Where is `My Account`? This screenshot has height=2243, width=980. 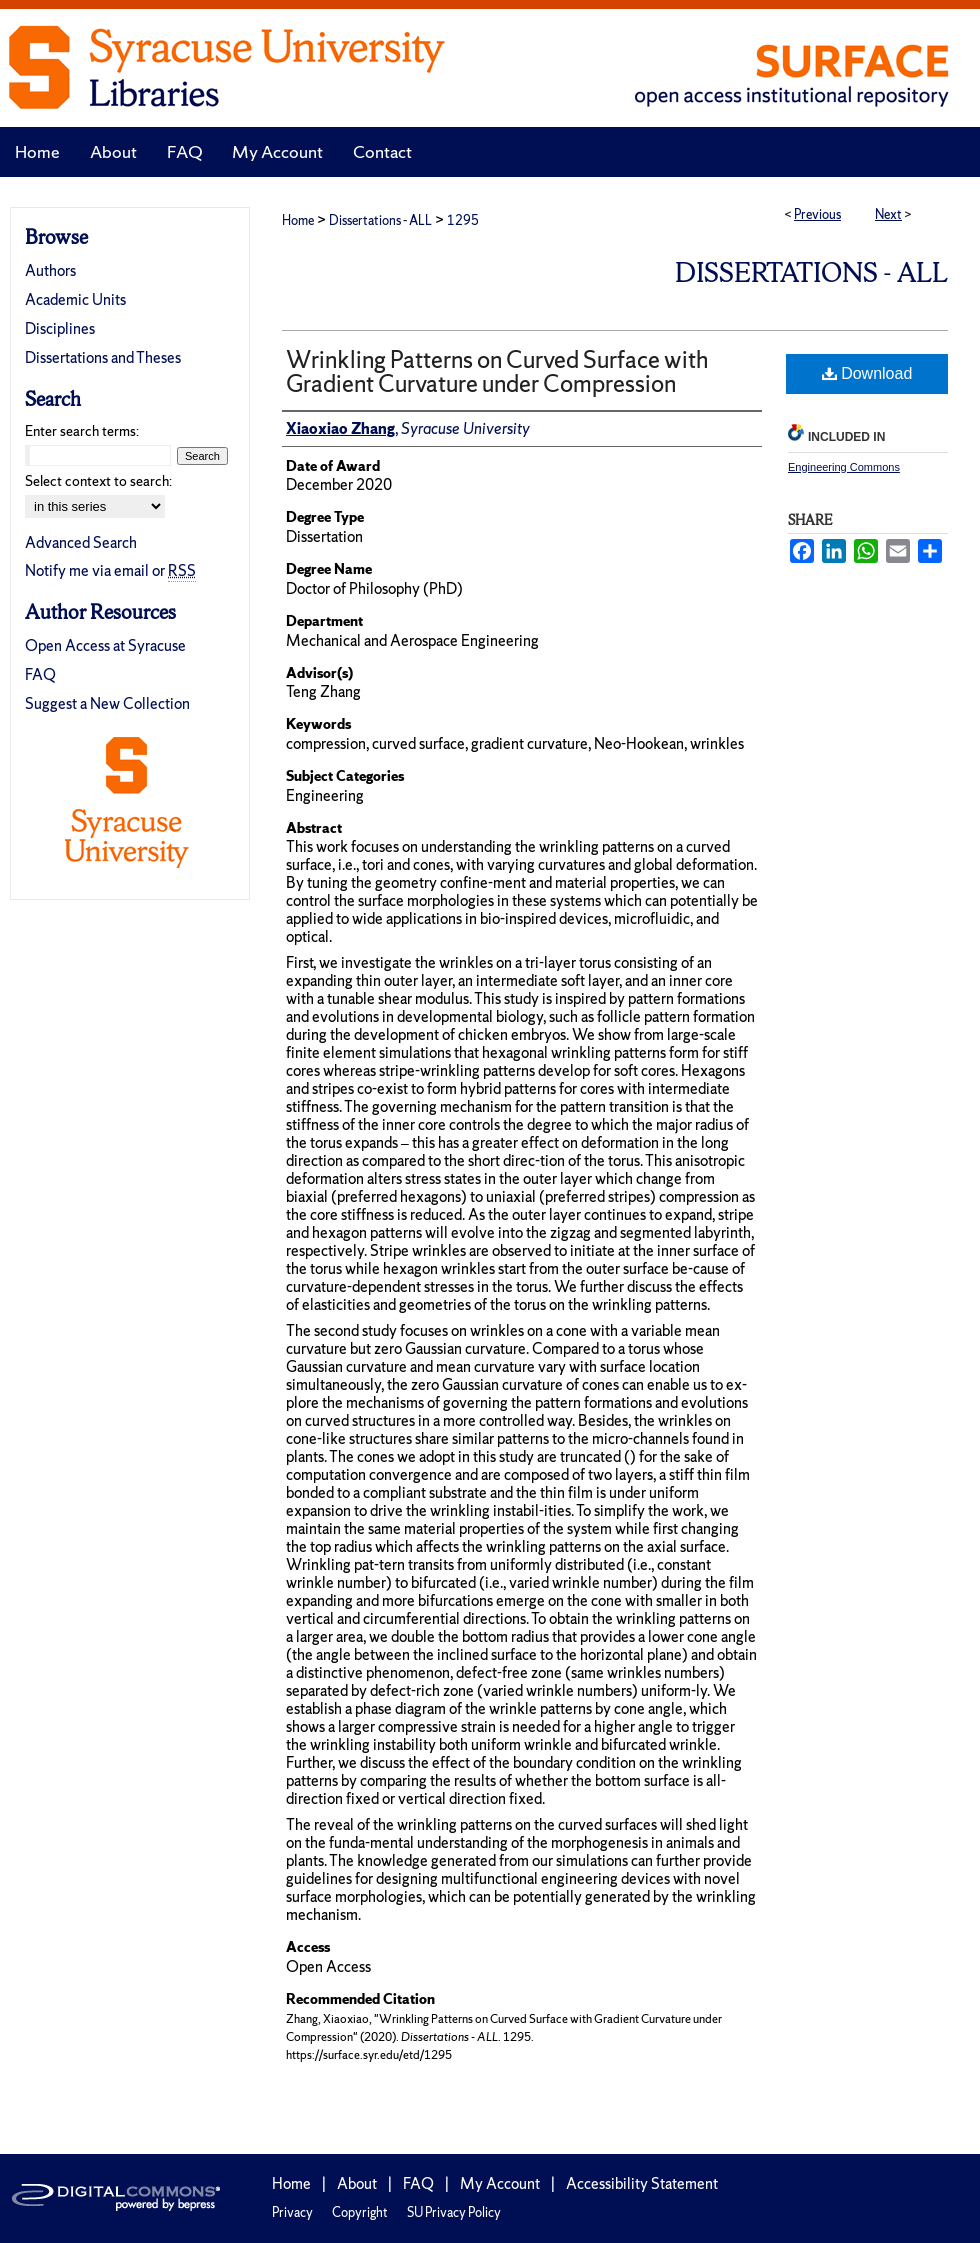
My Account is located at coordinates (500, 2183).